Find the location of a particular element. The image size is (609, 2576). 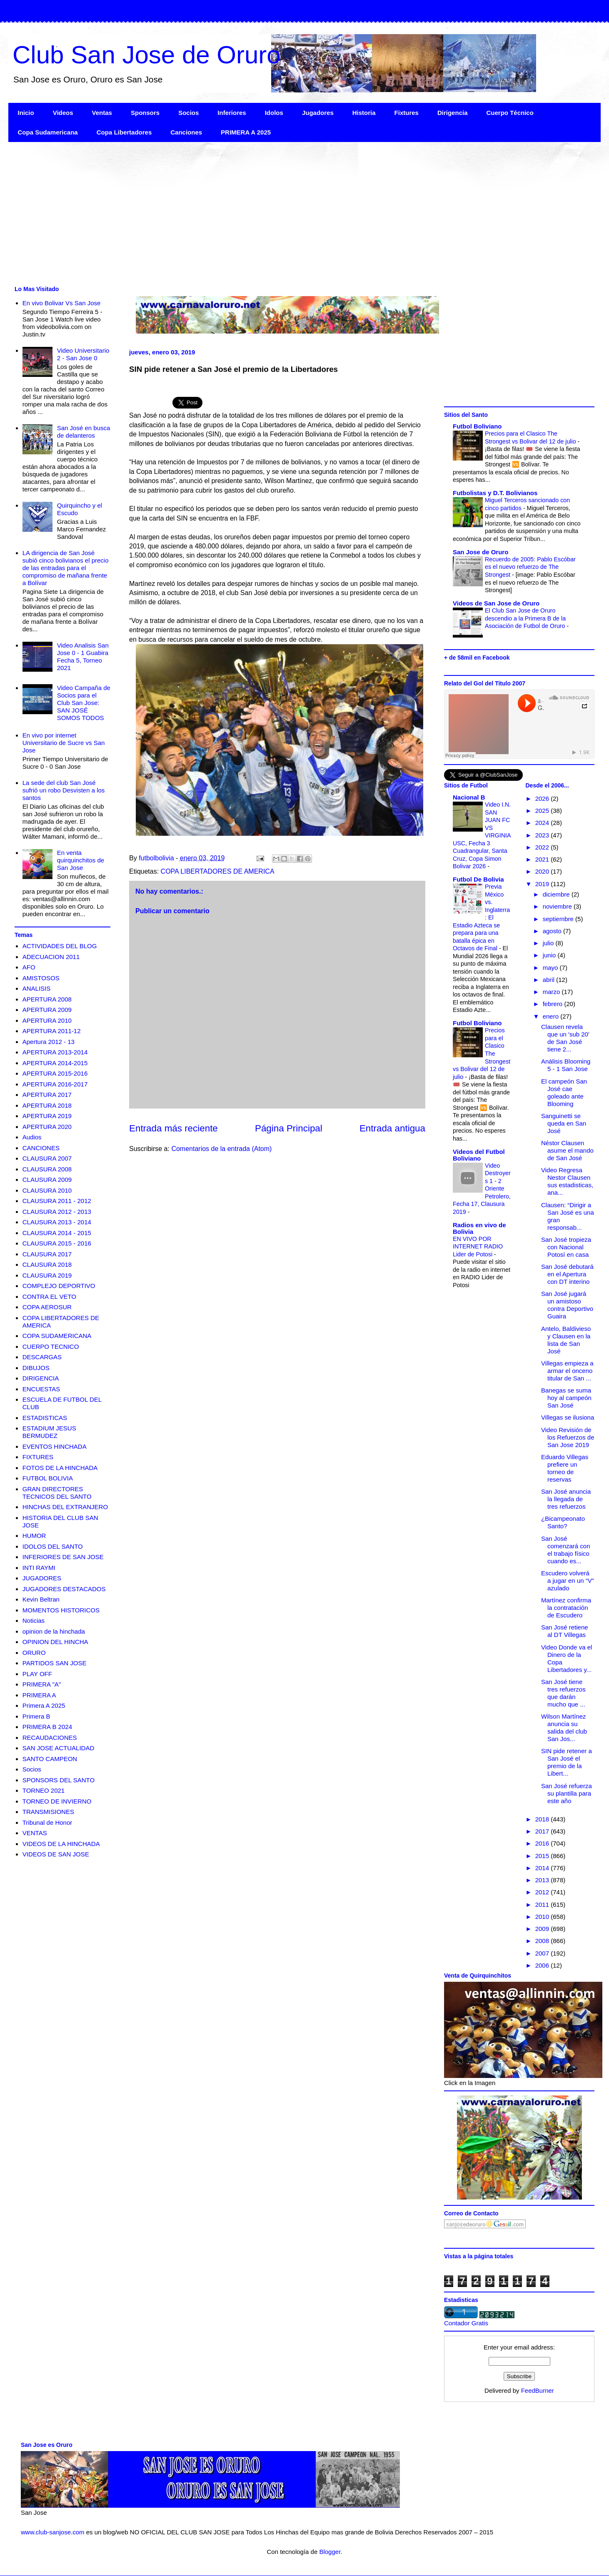

APERTURA 2008 is located at coordinates (47, 999).